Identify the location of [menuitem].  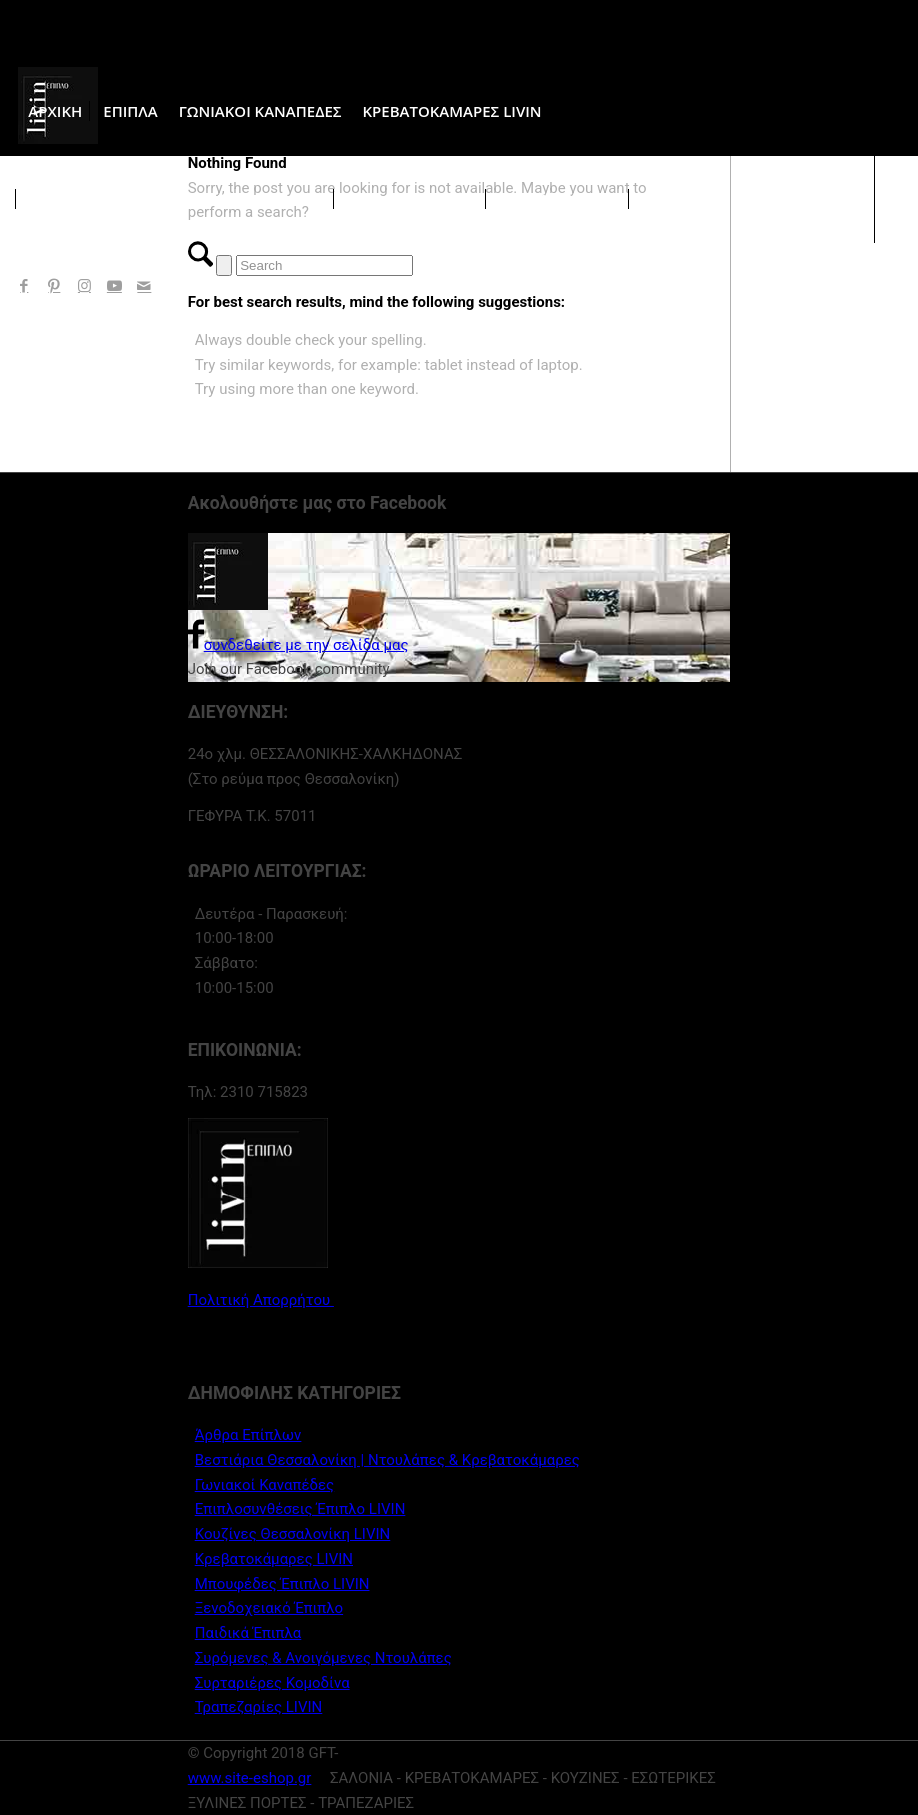
(55, 111).